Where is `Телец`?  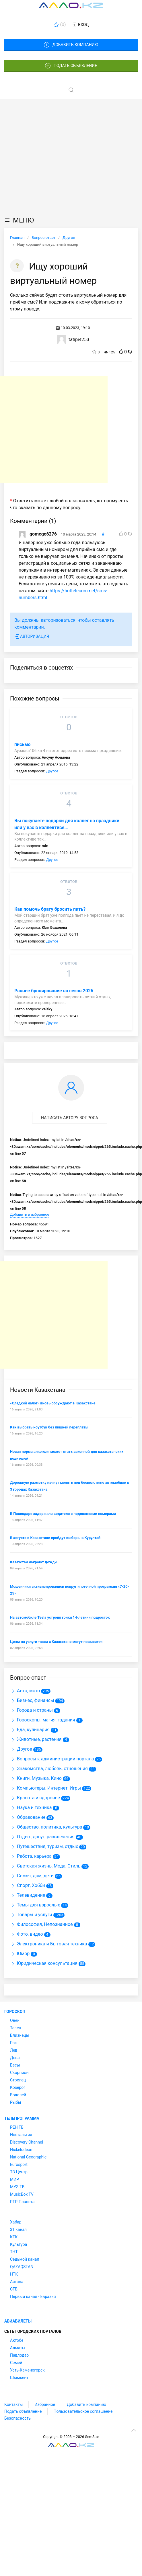
Телец is located at coordinates (15, 2028).